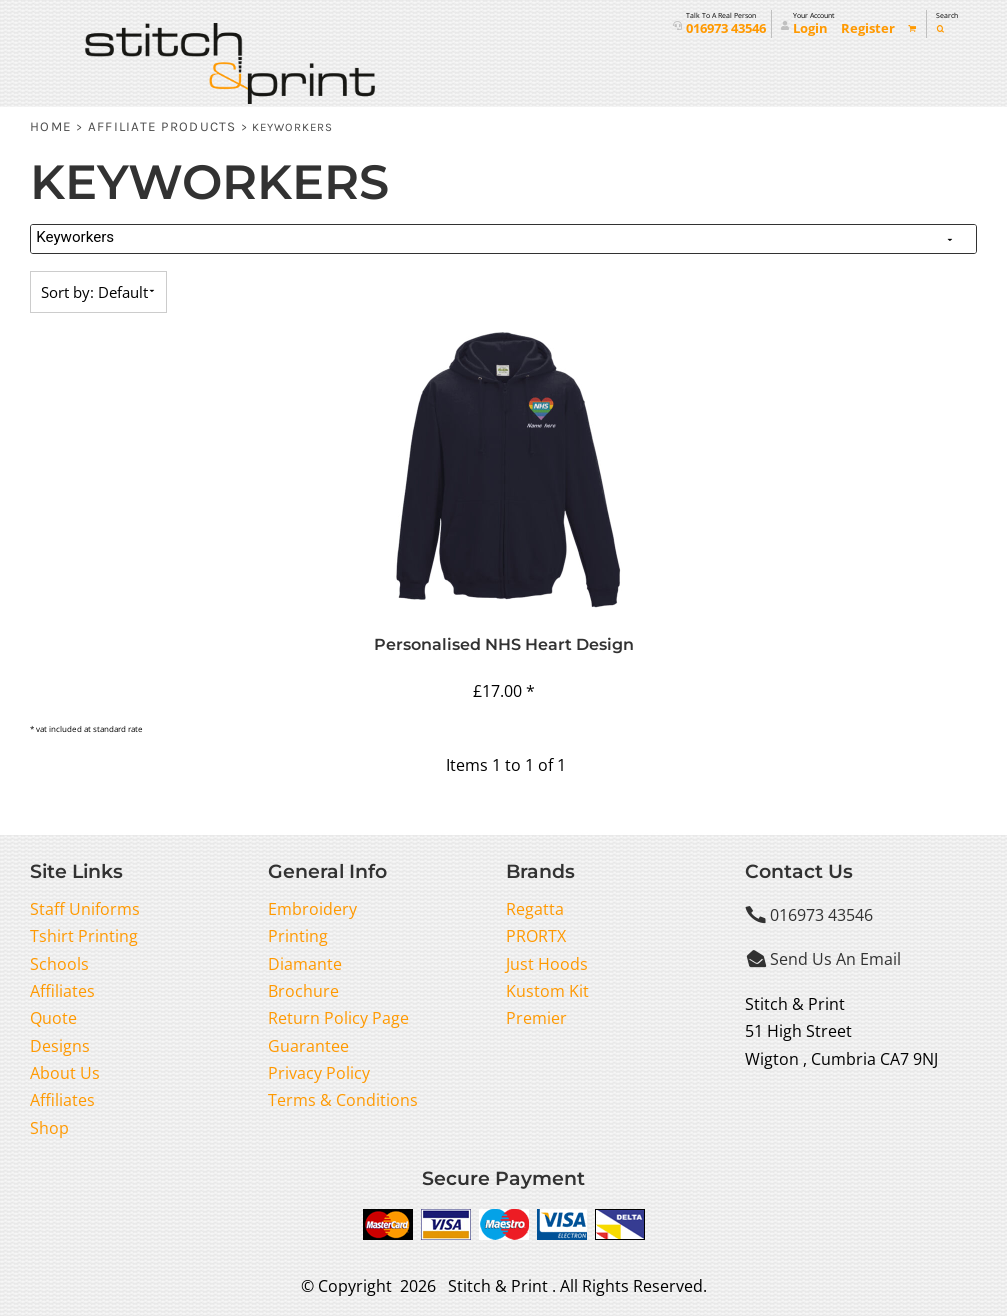 Image resolution: width=1007 pixels, height=1316 pixels. Describe the element at coordinates (51, 126) in the screenshot. I see `Home` at that location.